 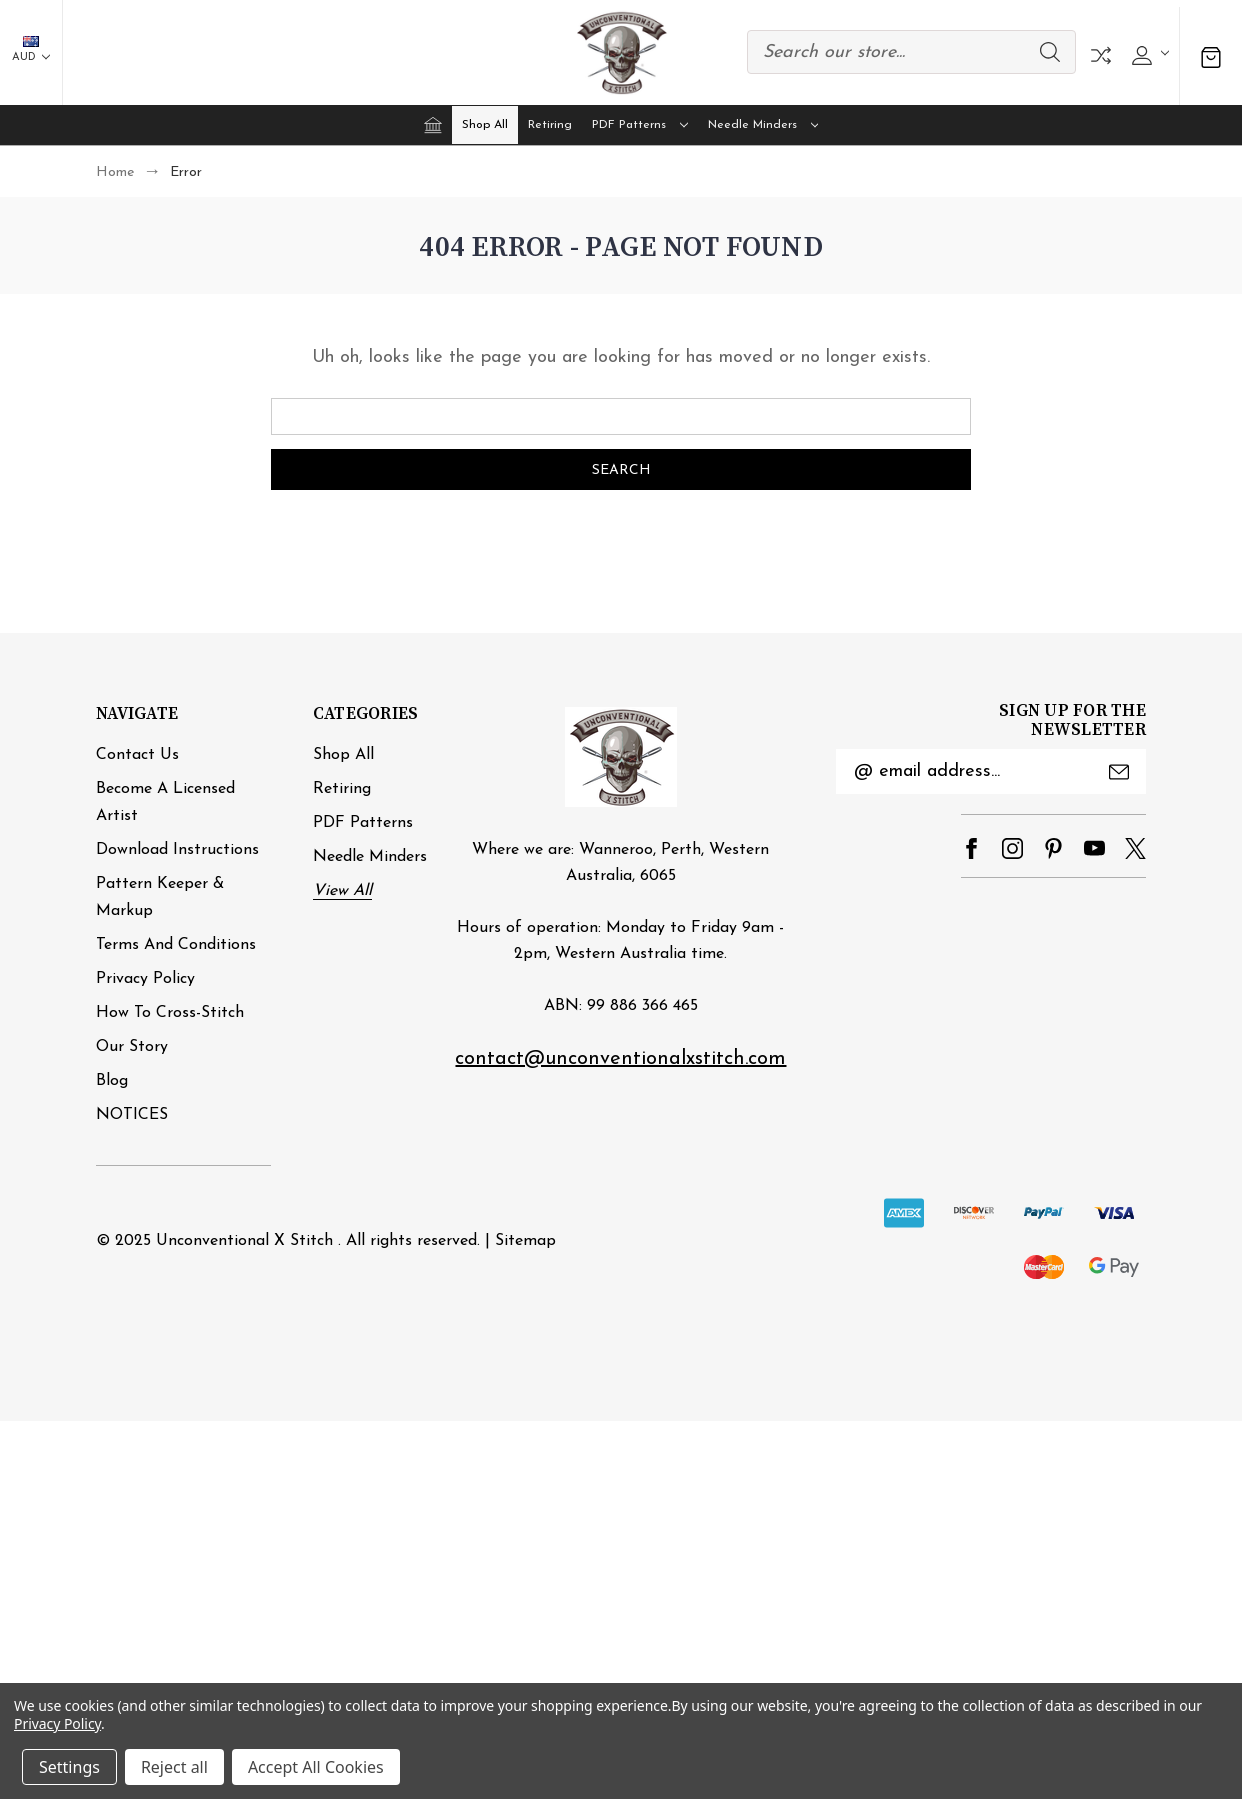 I want to click on Accept All Cookies, so click(x=316, y=1767).